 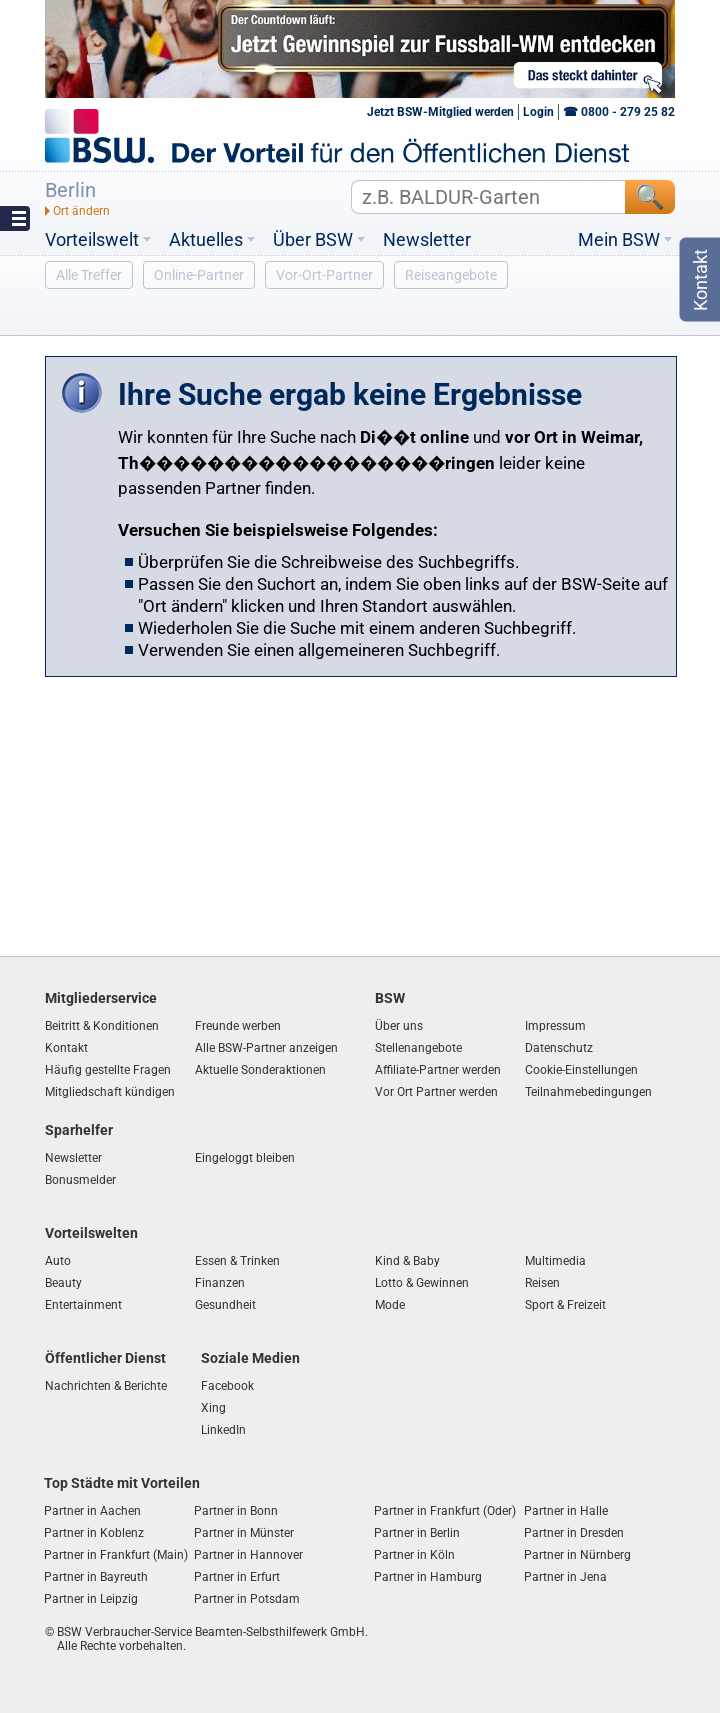 What do you see at coordinates (248, 1555) in the screenshot?
I see `Partner in Hannover` at bounding box center [248, 1555].